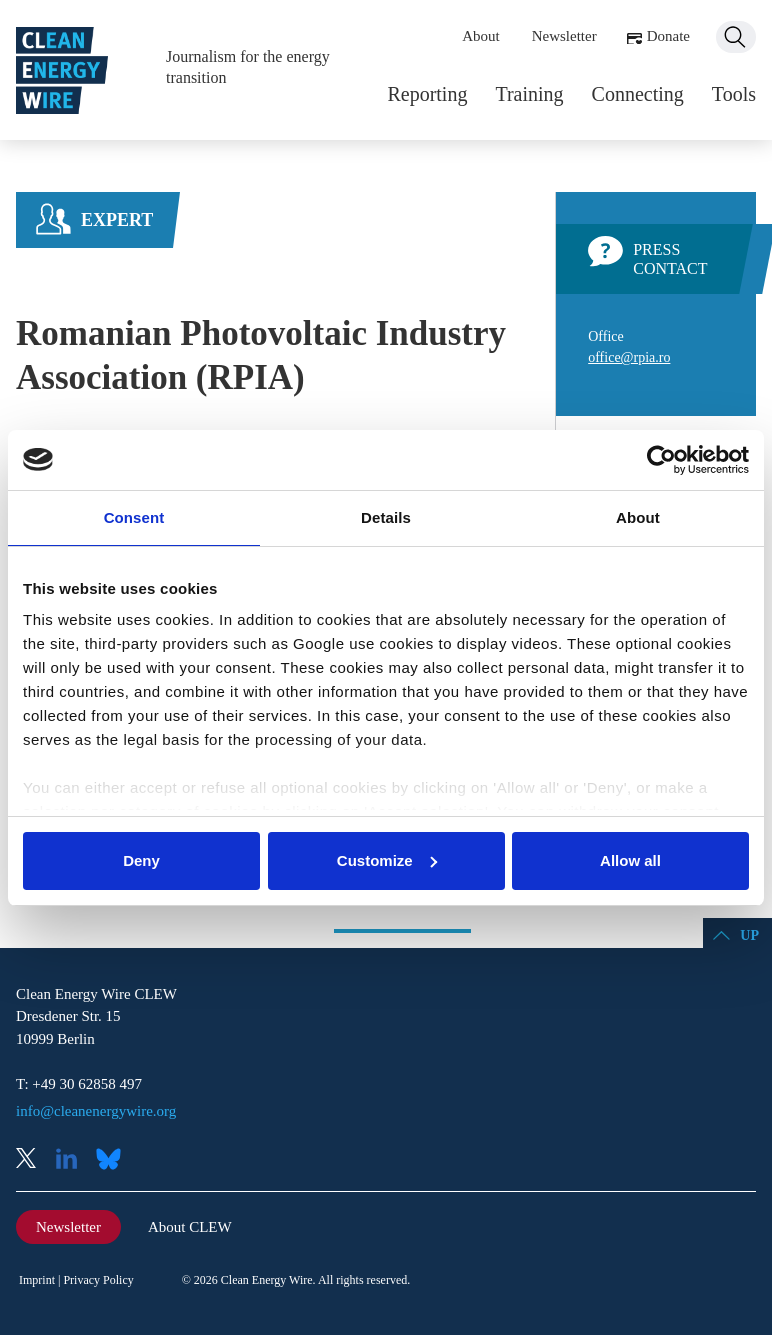 Image resolution: width=772 pixels, height=1335 pixels. I want to click on Donate, so click(668, 36).